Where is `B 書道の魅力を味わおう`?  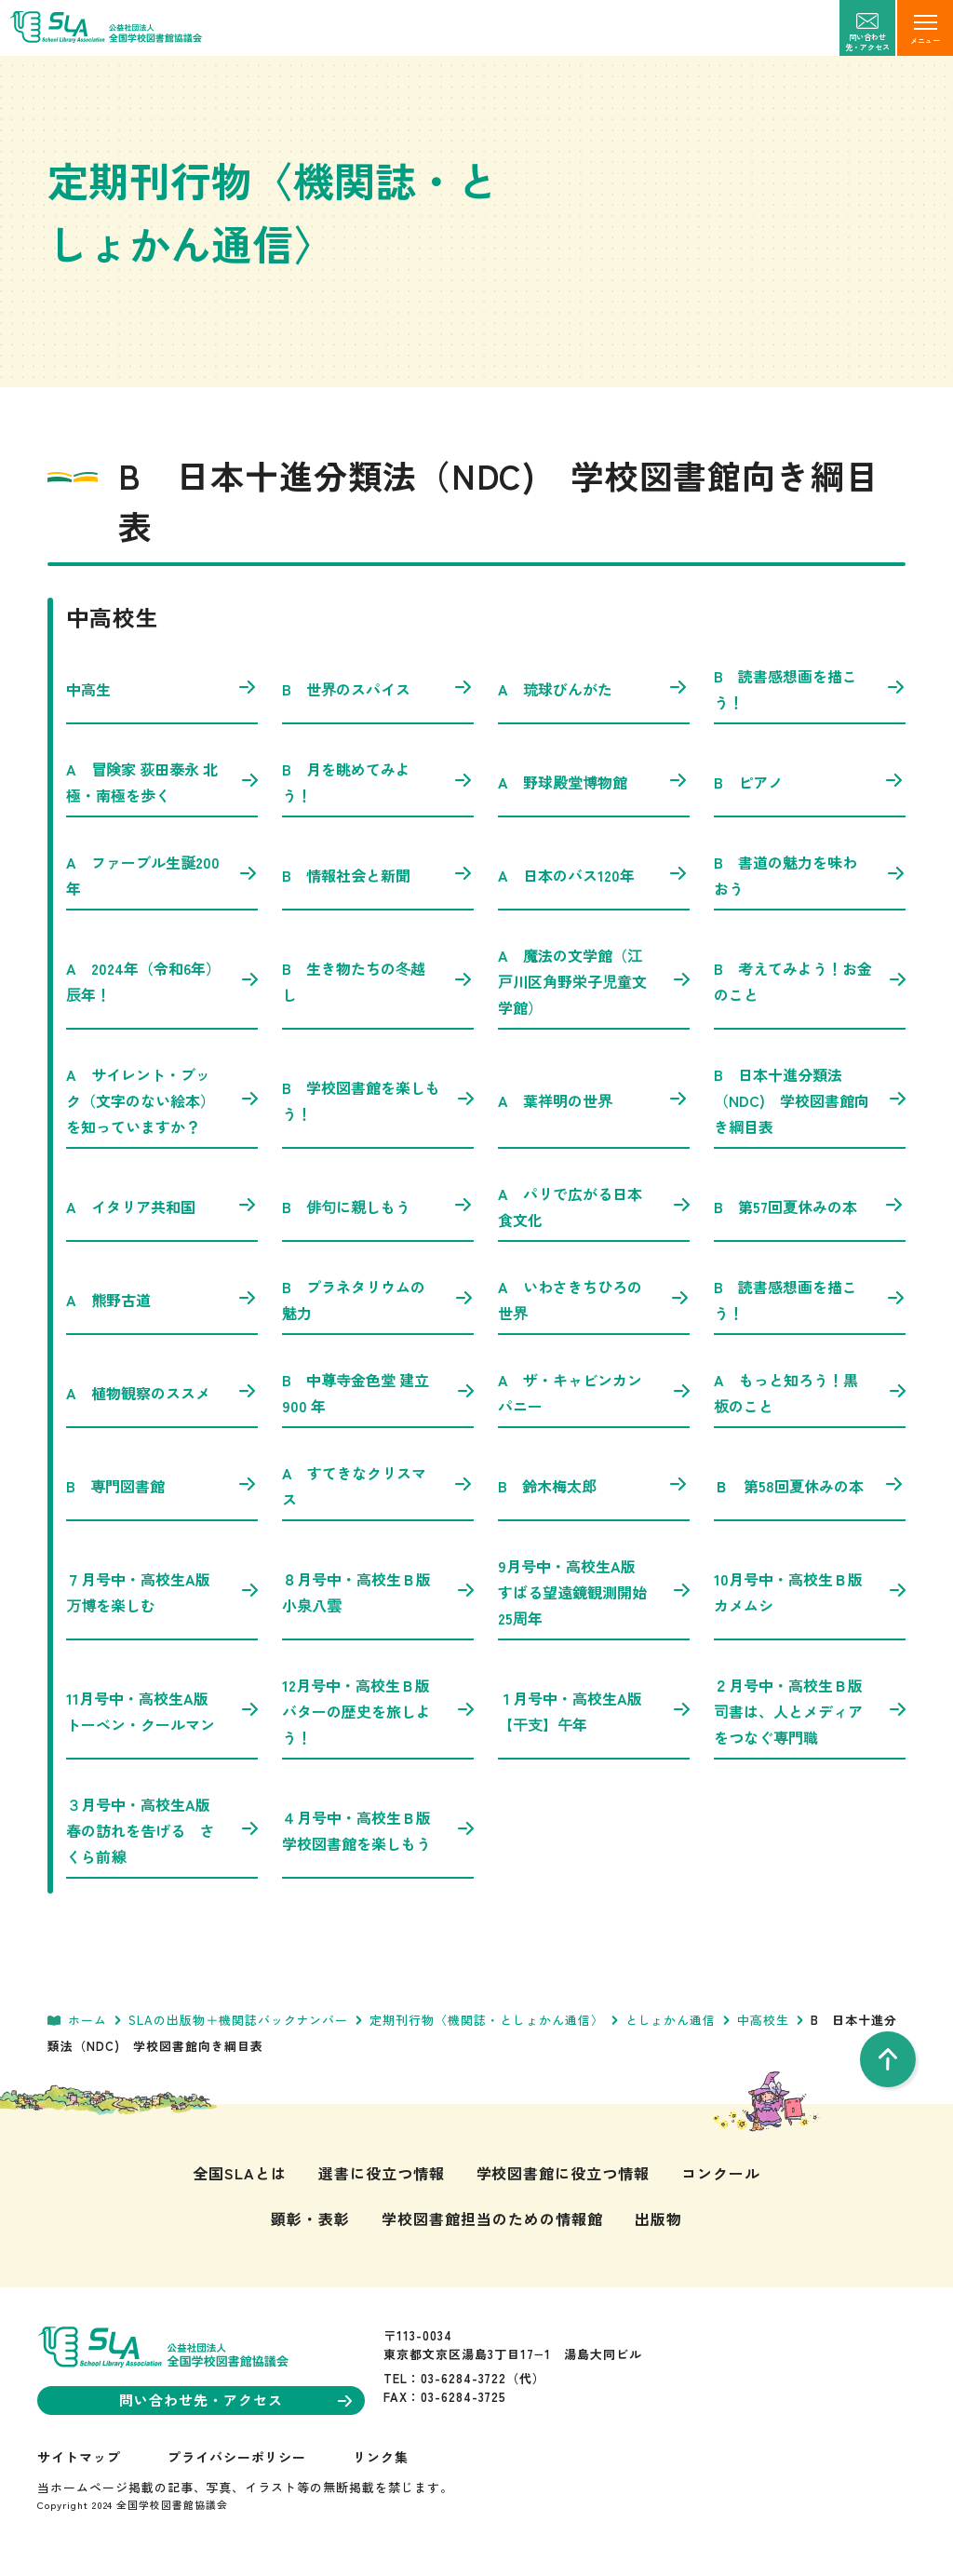
B 書道の魅力を味わおう is located at coordinates (810, 875).